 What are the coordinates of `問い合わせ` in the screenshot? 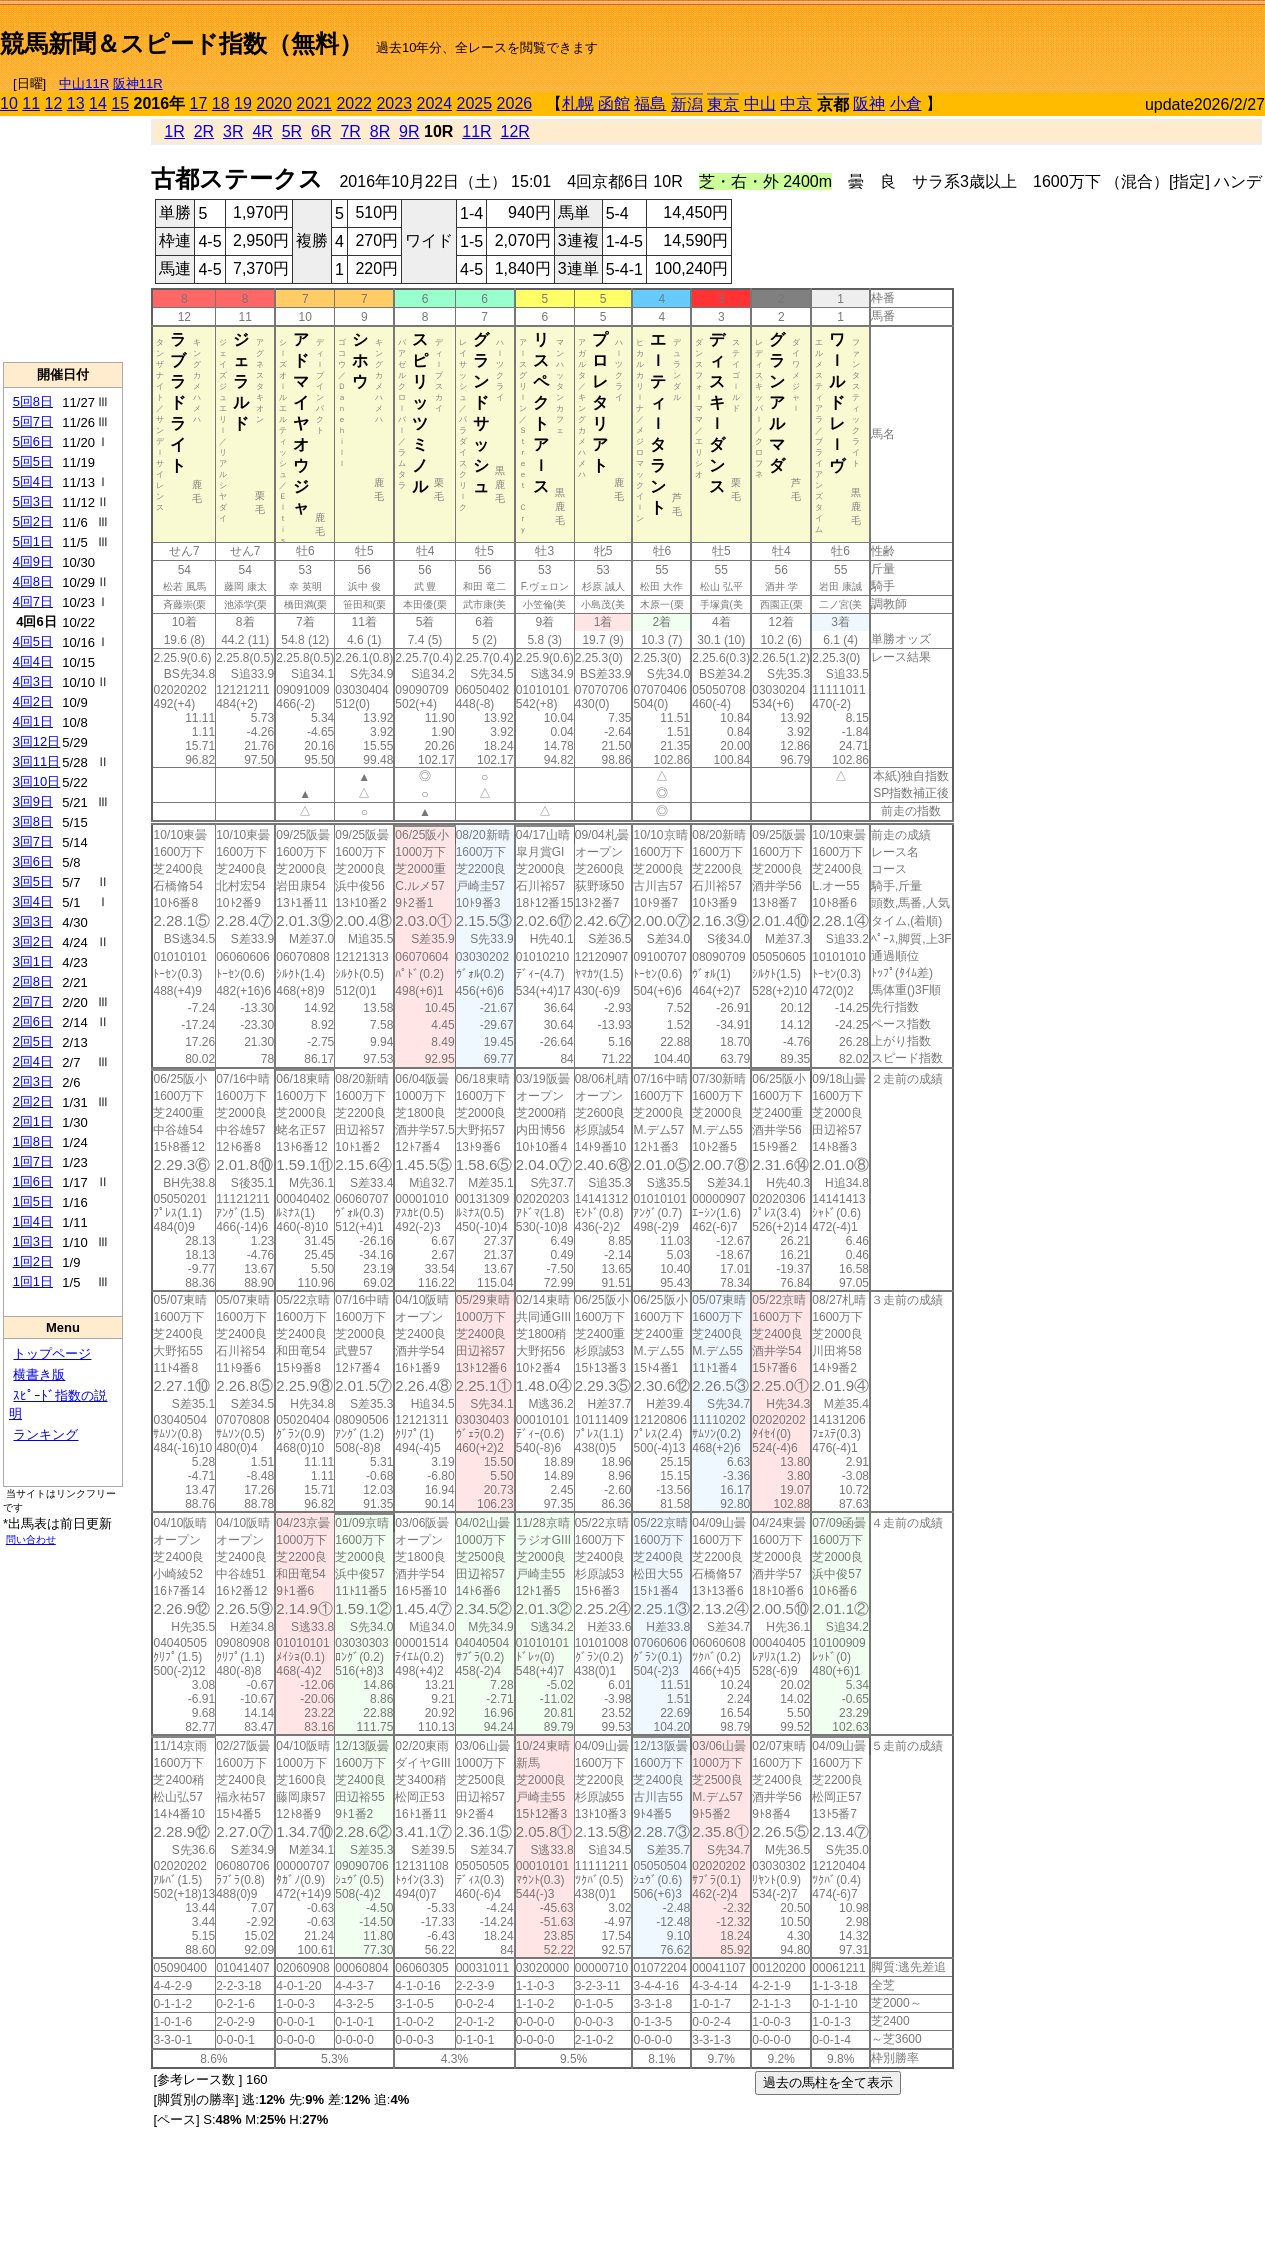 It's located at (31, 1539).